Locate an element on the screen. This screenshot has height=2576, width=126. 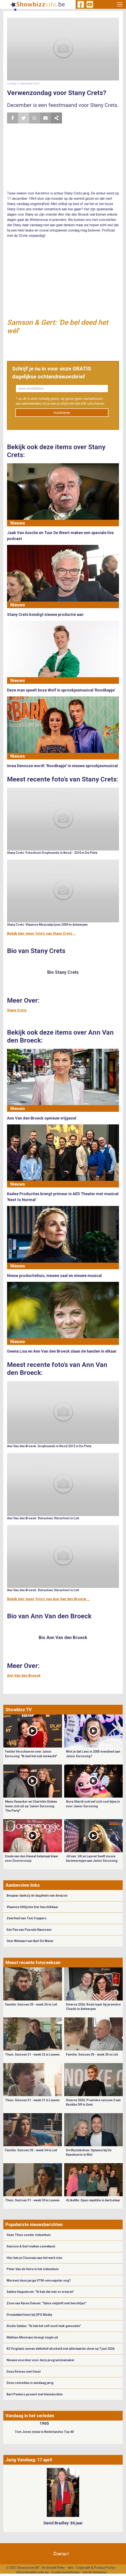
Wie kent deze jarige VTM-omroepster nog? is located at coordinates (39, 2280).